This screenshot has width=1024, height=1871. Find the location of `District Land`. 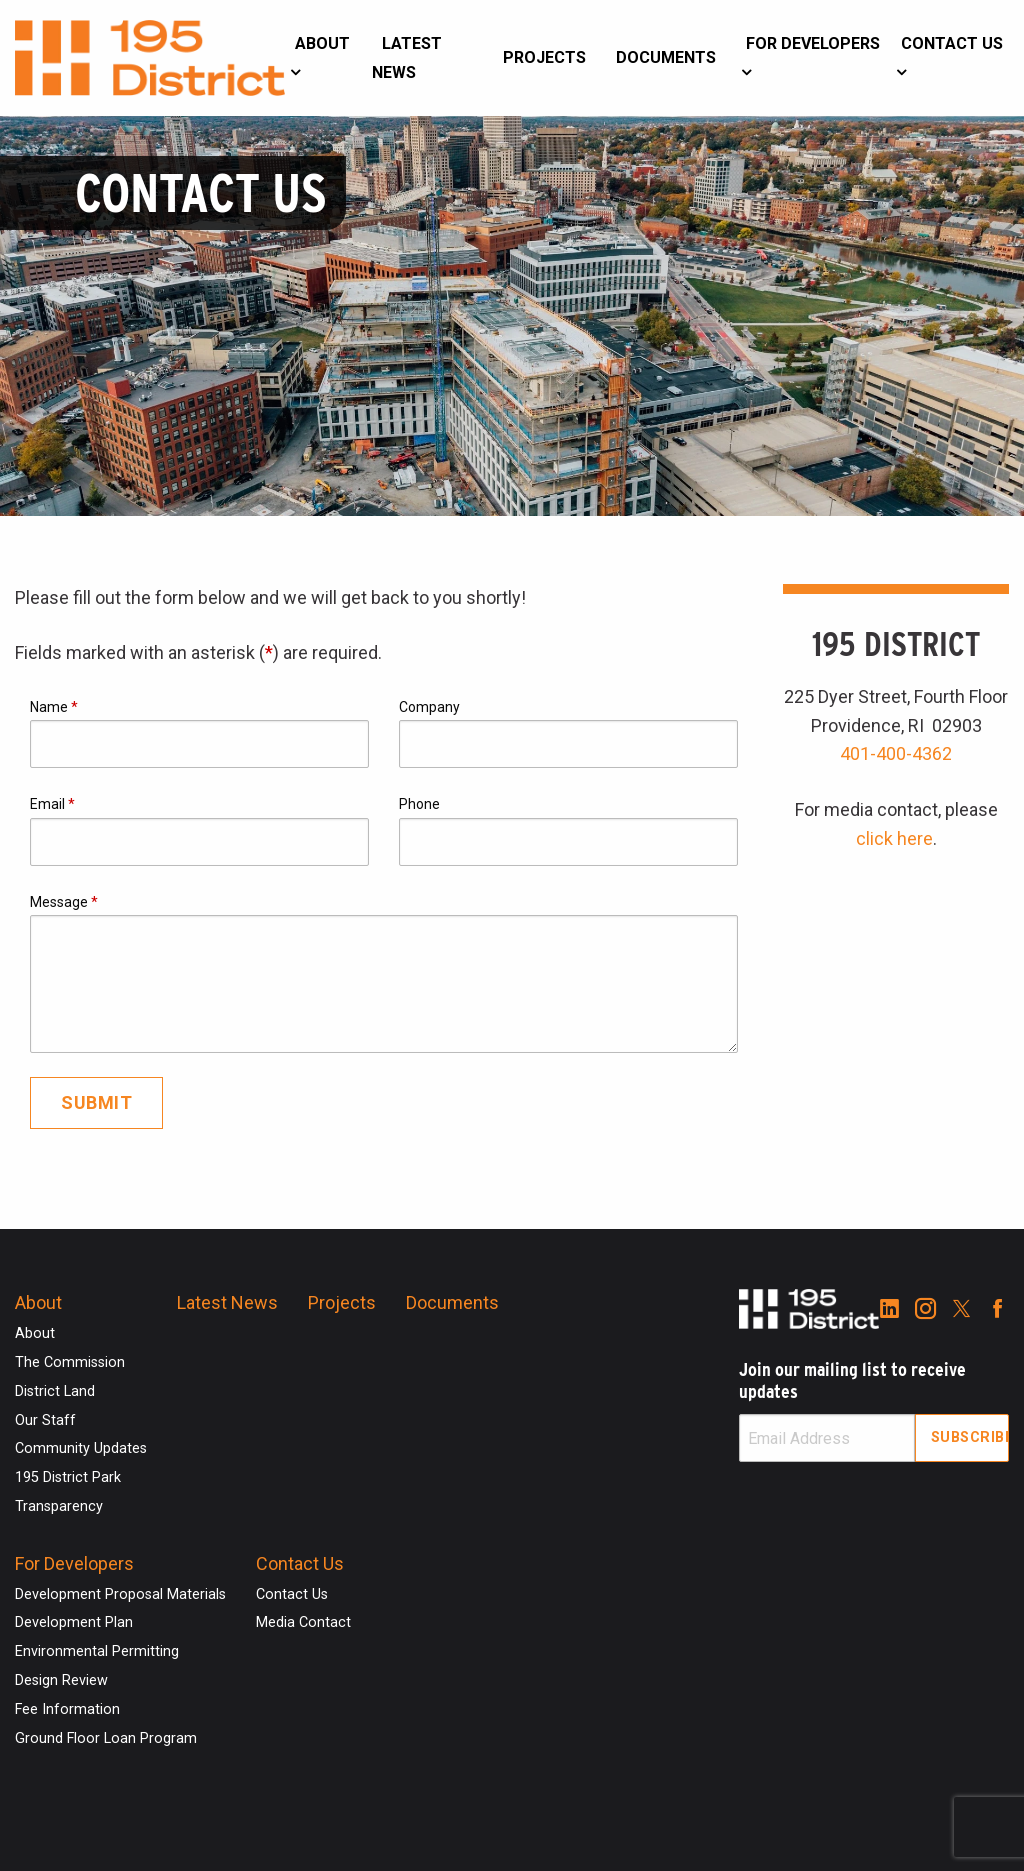

District Land is located at coordinates (55, 1391).